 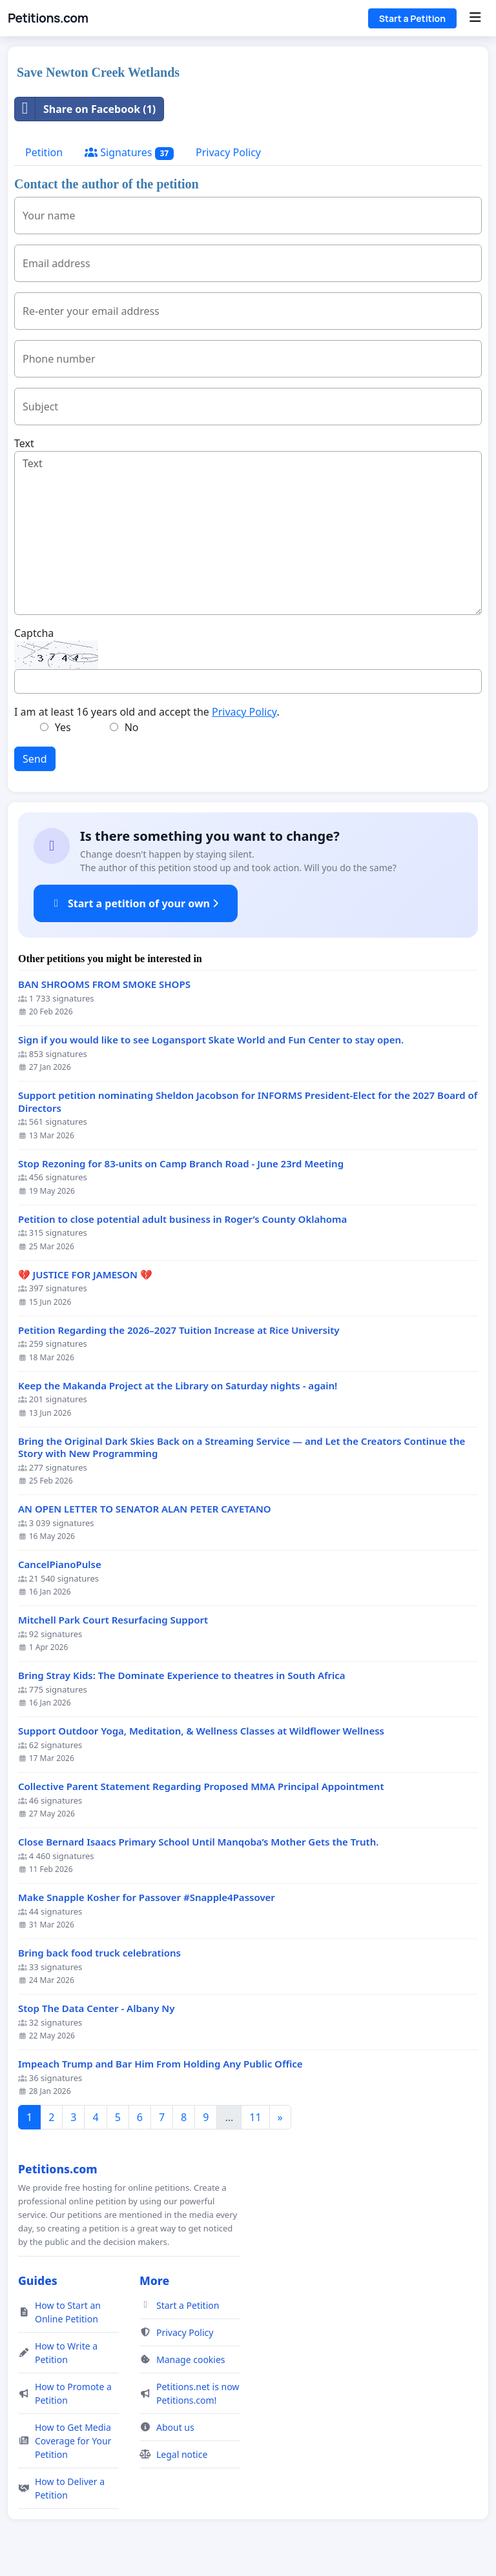 I want to click on AN OPEN LETTER TO SENATOR ALAN PETER CAYETANO, so click(x=144, y=1509).